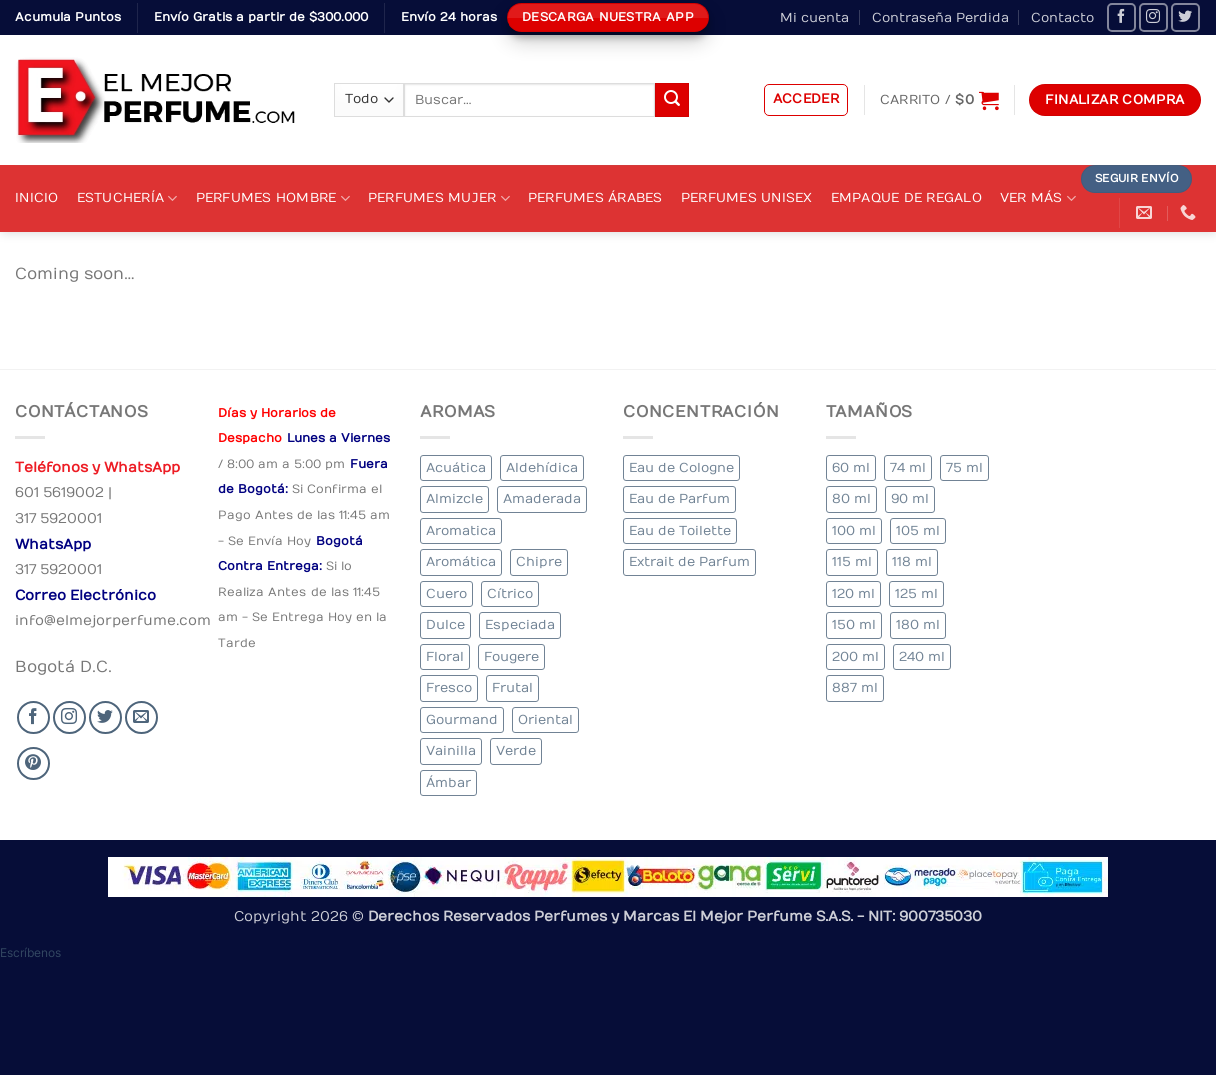  Describe the element at coordinates (545, 719) in the screenshot. I see `Oriental [Oriental (66 elementos)]` at that location.